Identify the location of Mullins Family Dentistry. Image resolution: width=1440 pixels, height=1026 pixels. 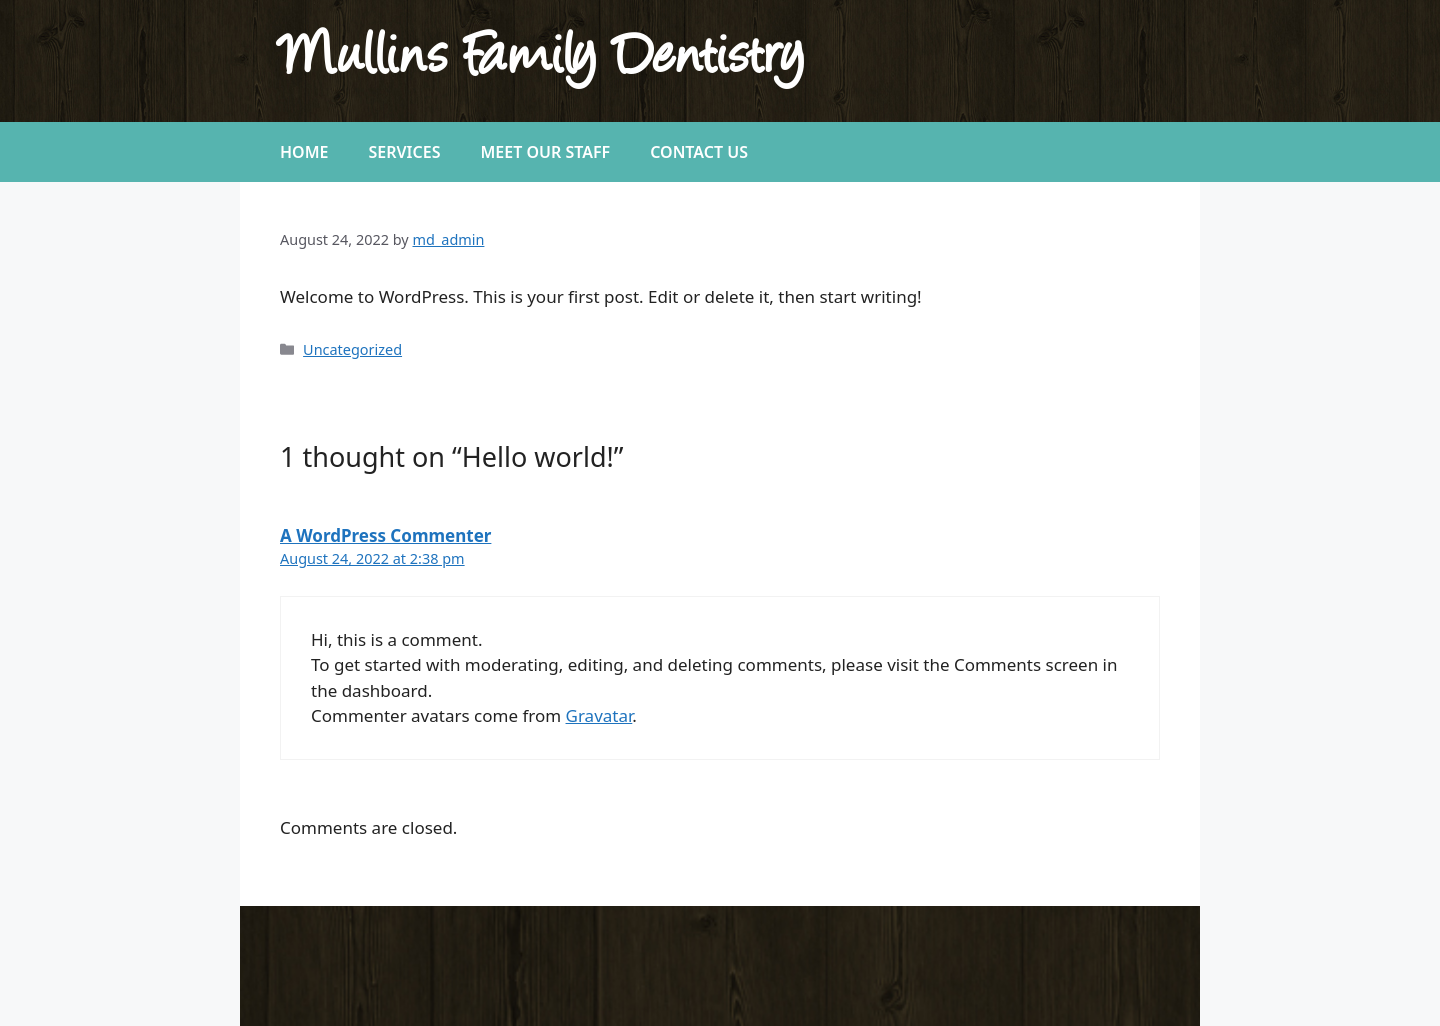
(542, 60).